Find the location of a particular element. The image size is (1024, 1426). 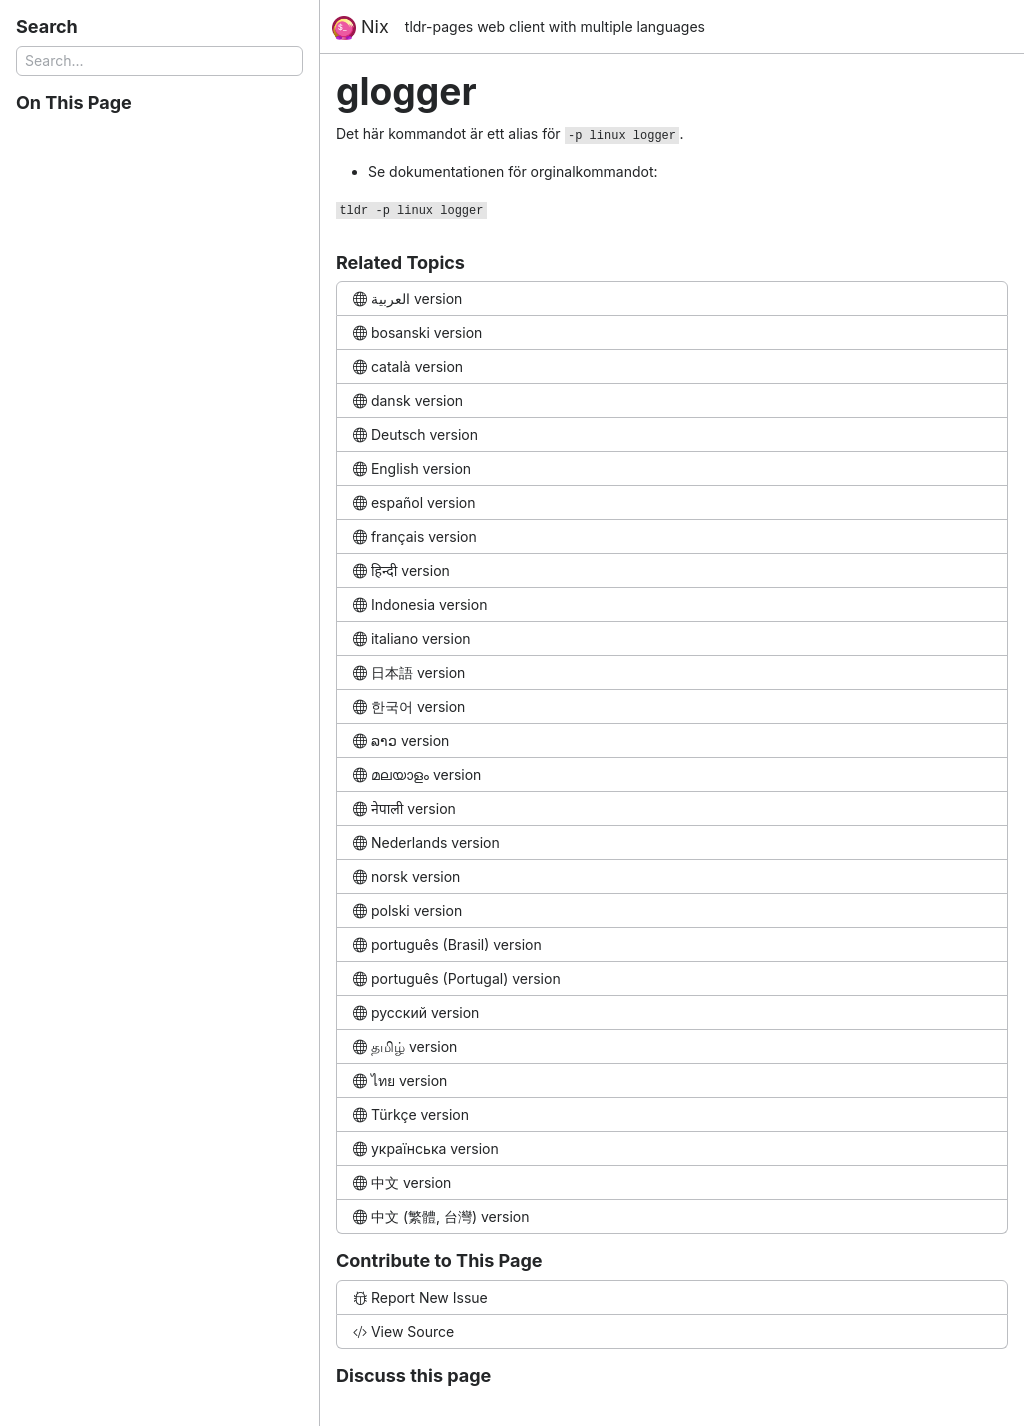

ລາວ version is located at coordinates (401, 740).